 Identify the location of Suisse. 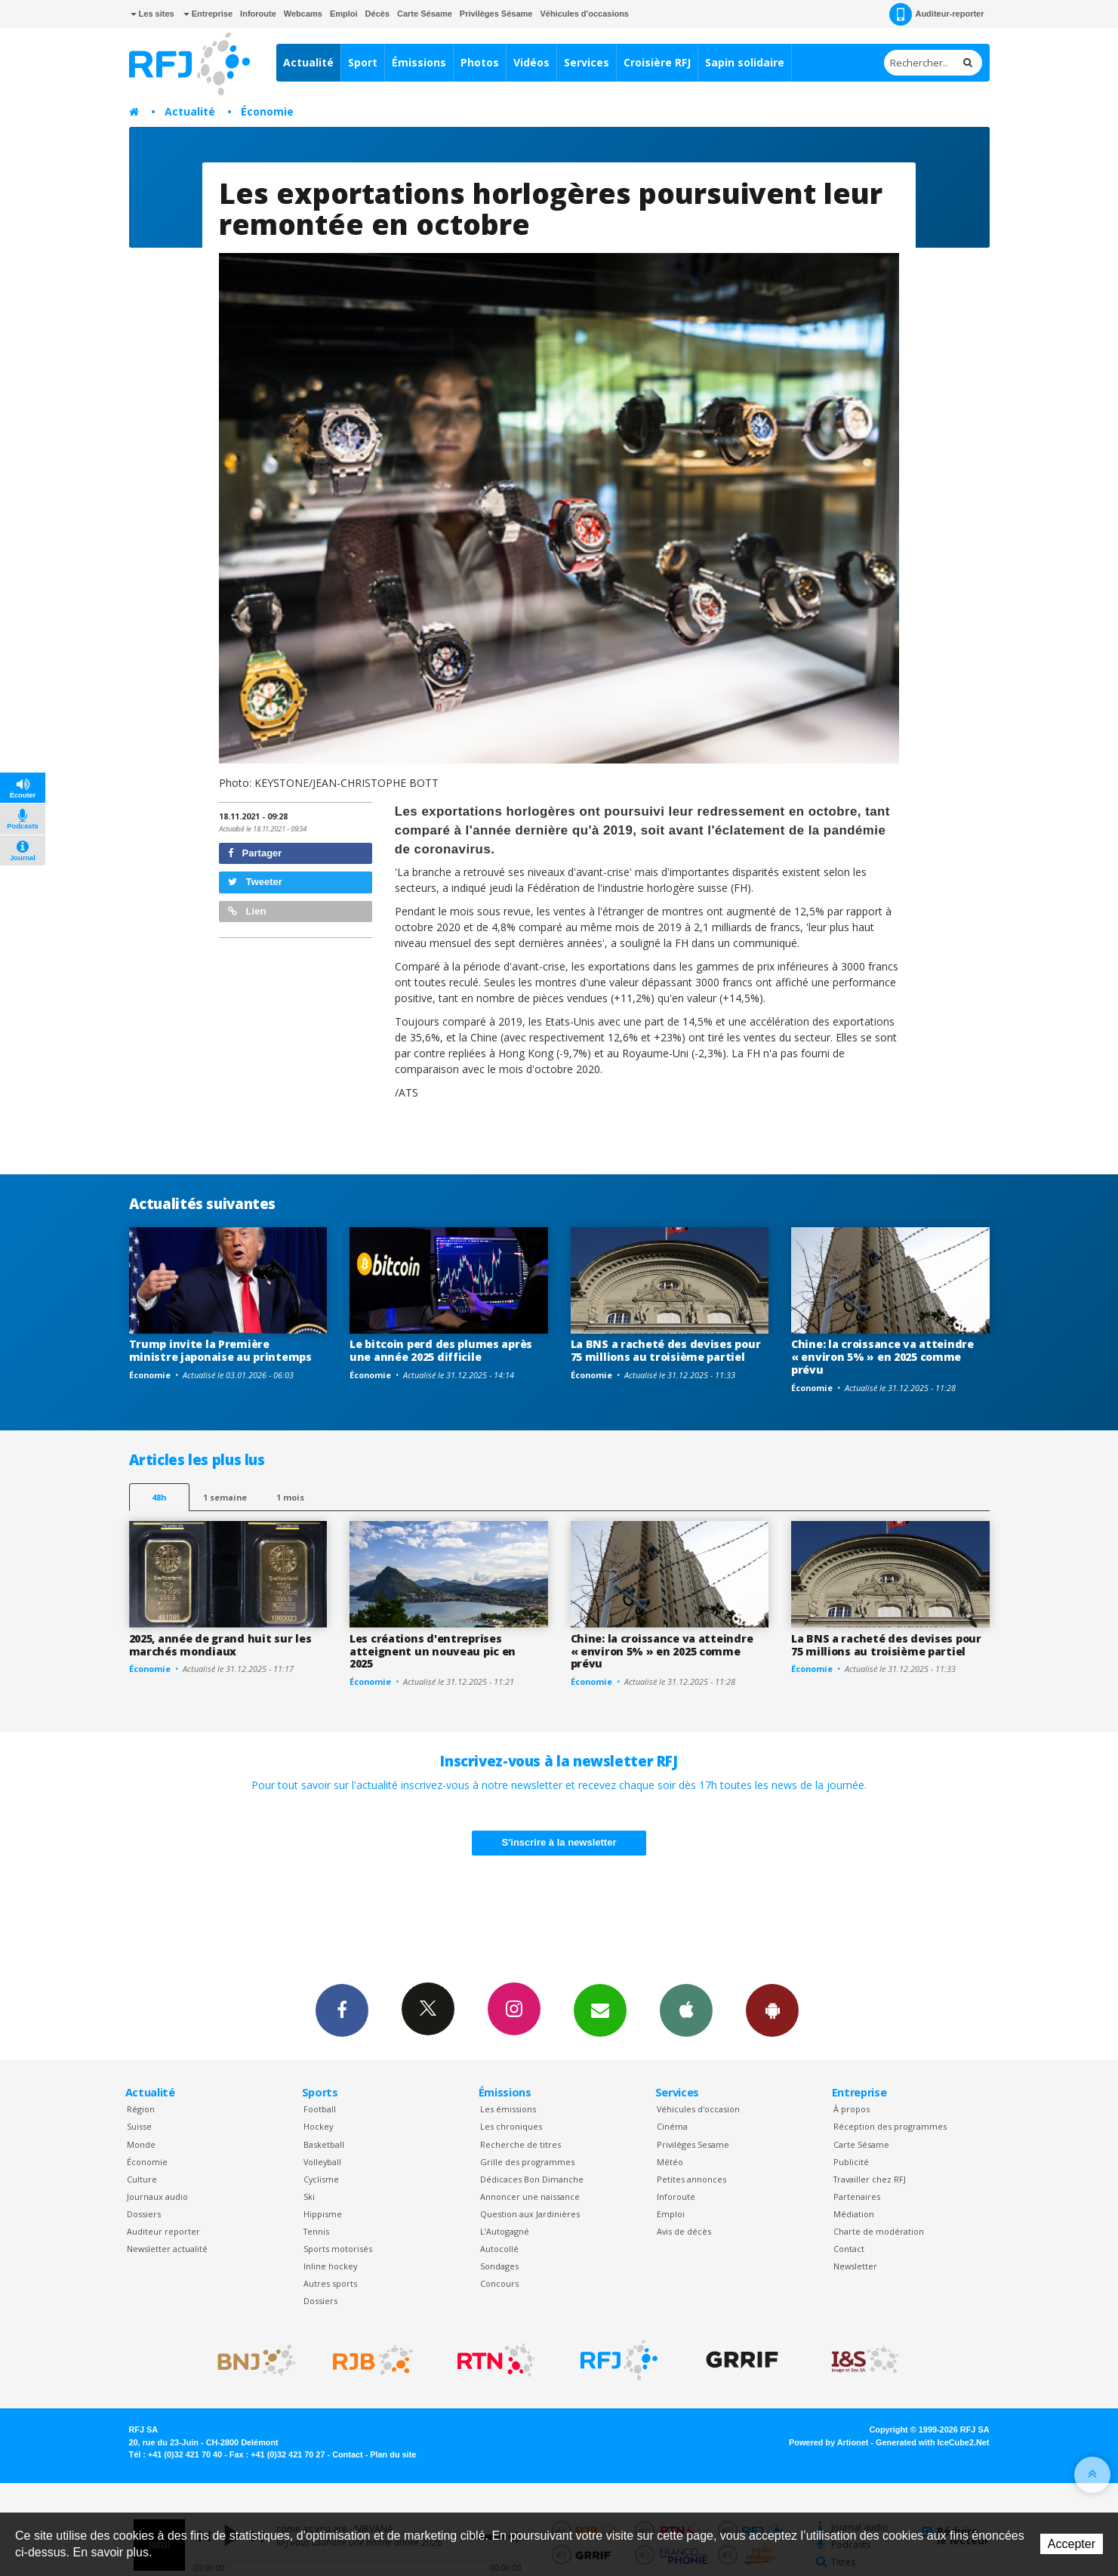
(139, 2126).